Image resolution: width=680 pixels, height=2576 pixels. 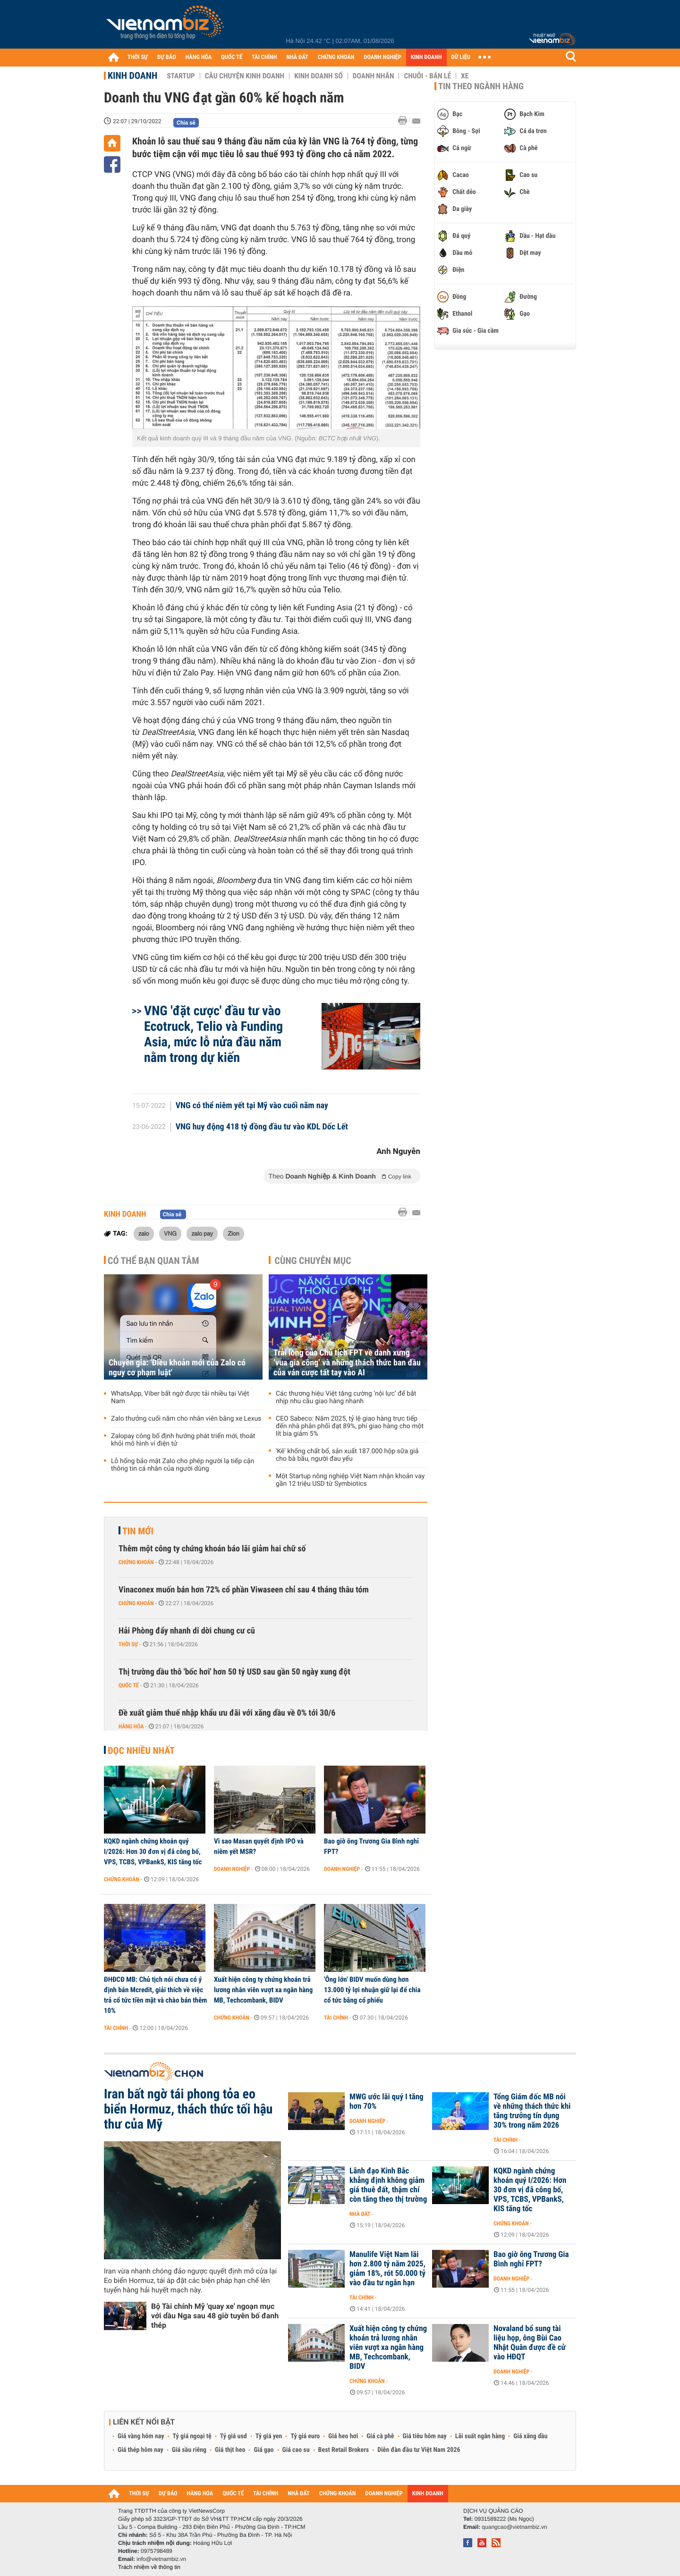 I want to click on Kinh doanh số, so click(x=318, y=76).